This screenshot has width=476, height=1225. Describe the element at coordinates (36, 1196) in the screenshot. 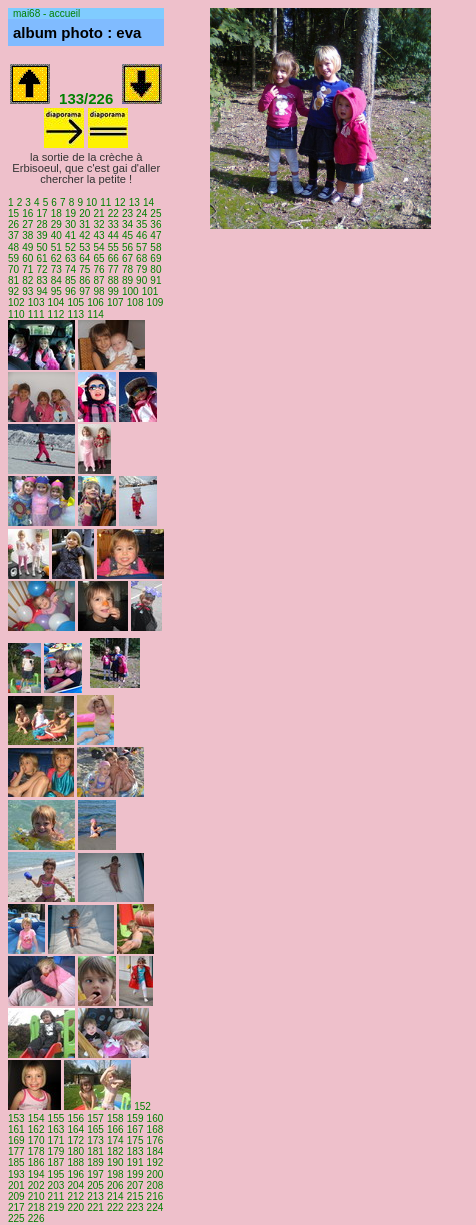

I see `210` at that location.